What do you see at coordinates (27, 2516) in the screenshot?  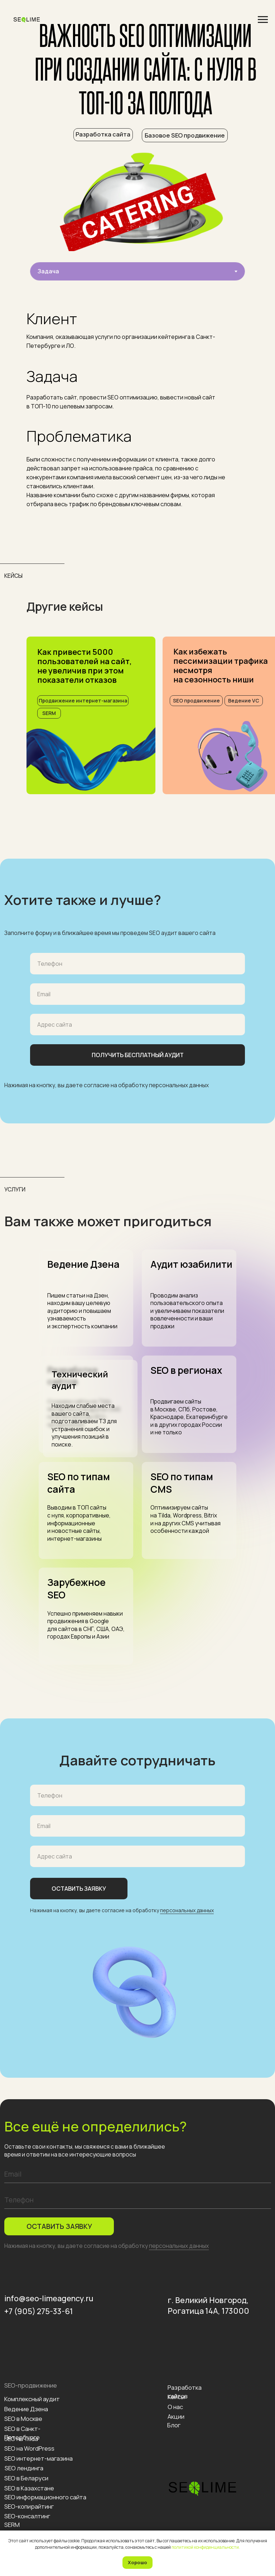 I see `SEO-консалтинг` at bounding box center [27, 2516].